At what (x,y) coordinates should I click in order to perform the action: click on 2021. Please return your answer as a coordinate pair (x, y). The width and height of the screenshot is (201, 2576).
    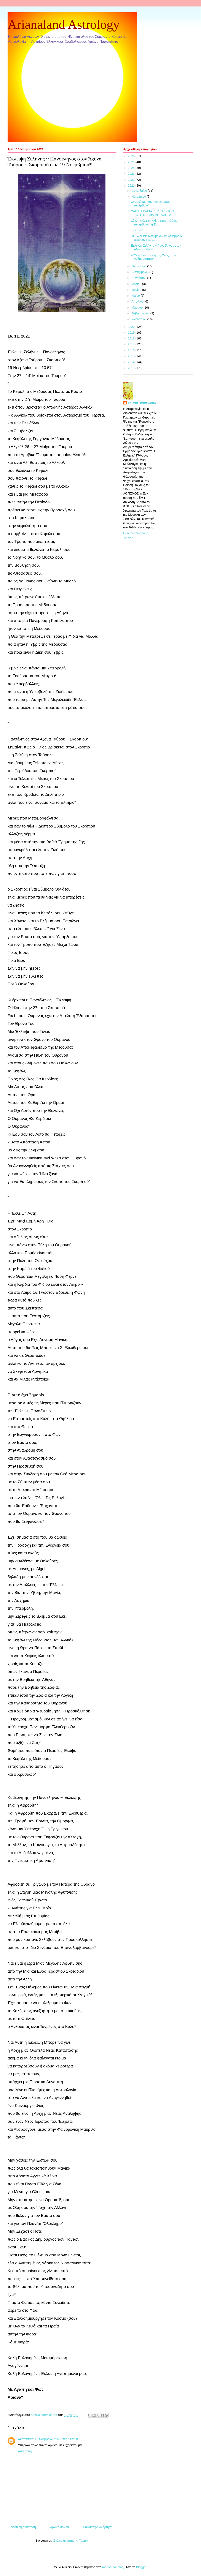
    Looking at the image, I should click on (132, 185).